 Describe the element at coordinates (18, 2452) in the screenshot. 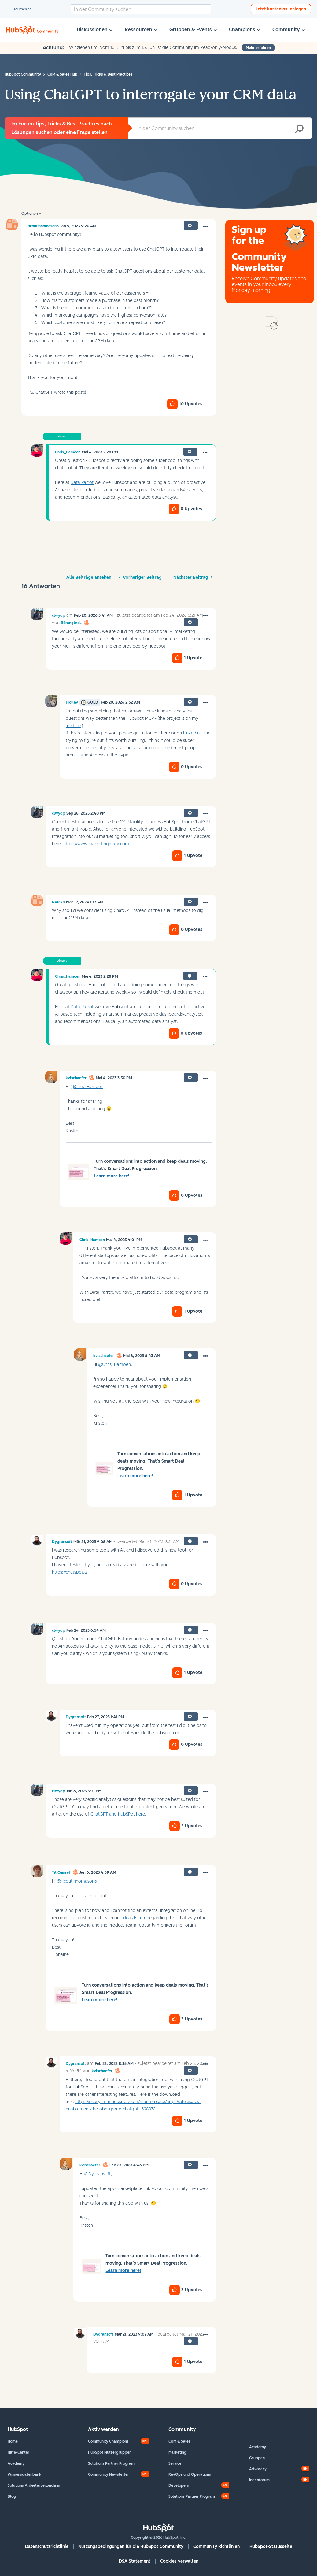

I see `Hilfe-Center` at that location.